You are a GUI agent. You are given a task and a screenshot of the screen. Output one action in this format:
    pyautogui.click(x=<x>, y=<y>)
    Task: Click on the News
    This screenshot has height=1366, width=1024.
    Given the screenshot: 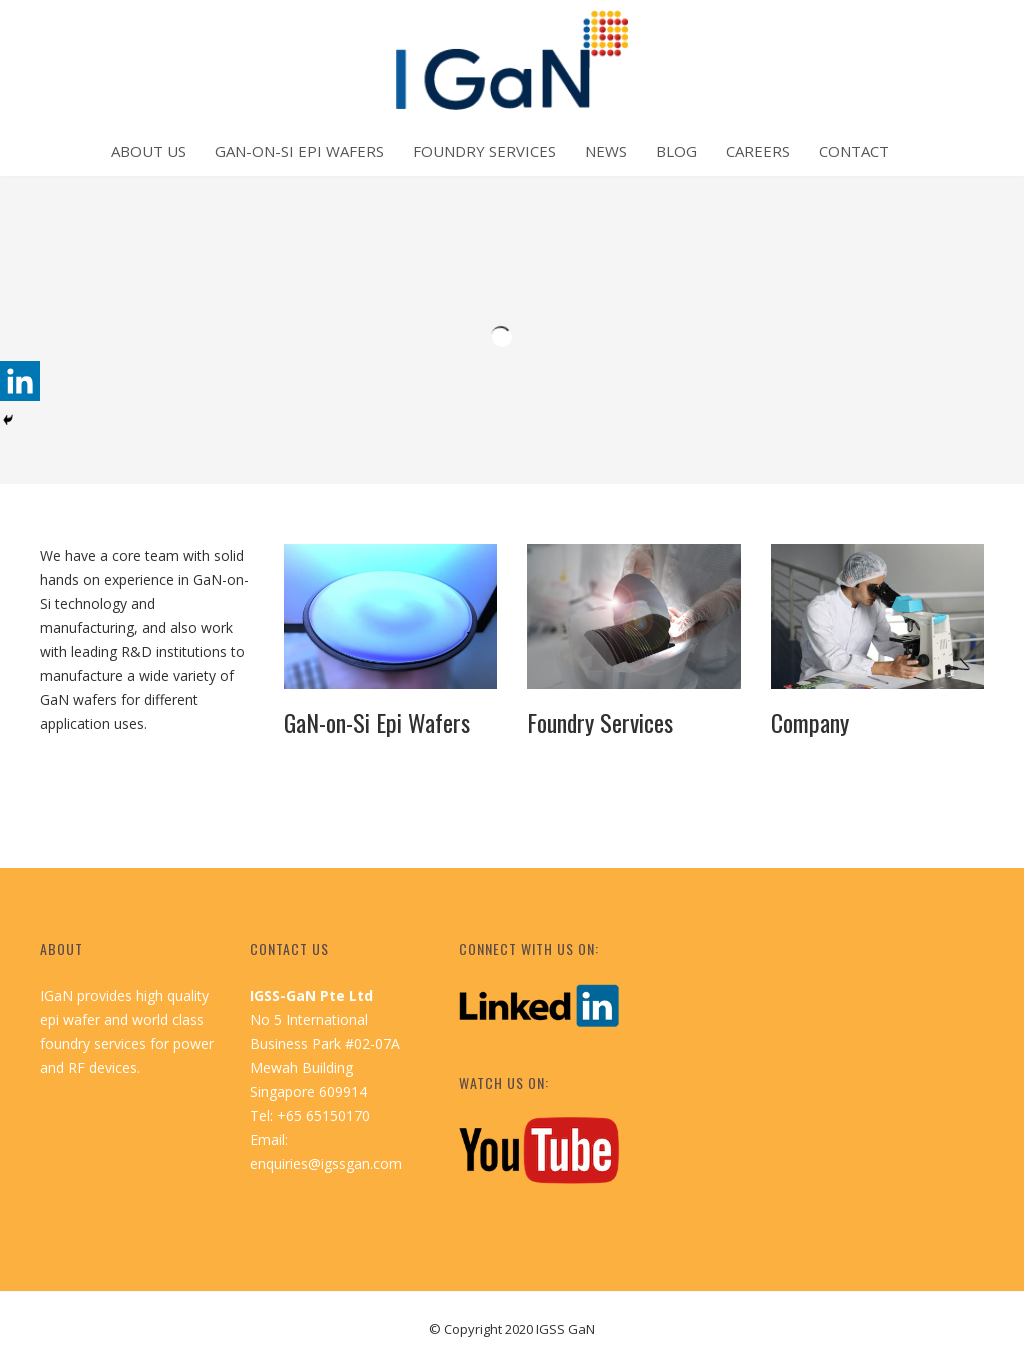 What is the action you would take?
    pyautogui.click(x=606, y=151)
    